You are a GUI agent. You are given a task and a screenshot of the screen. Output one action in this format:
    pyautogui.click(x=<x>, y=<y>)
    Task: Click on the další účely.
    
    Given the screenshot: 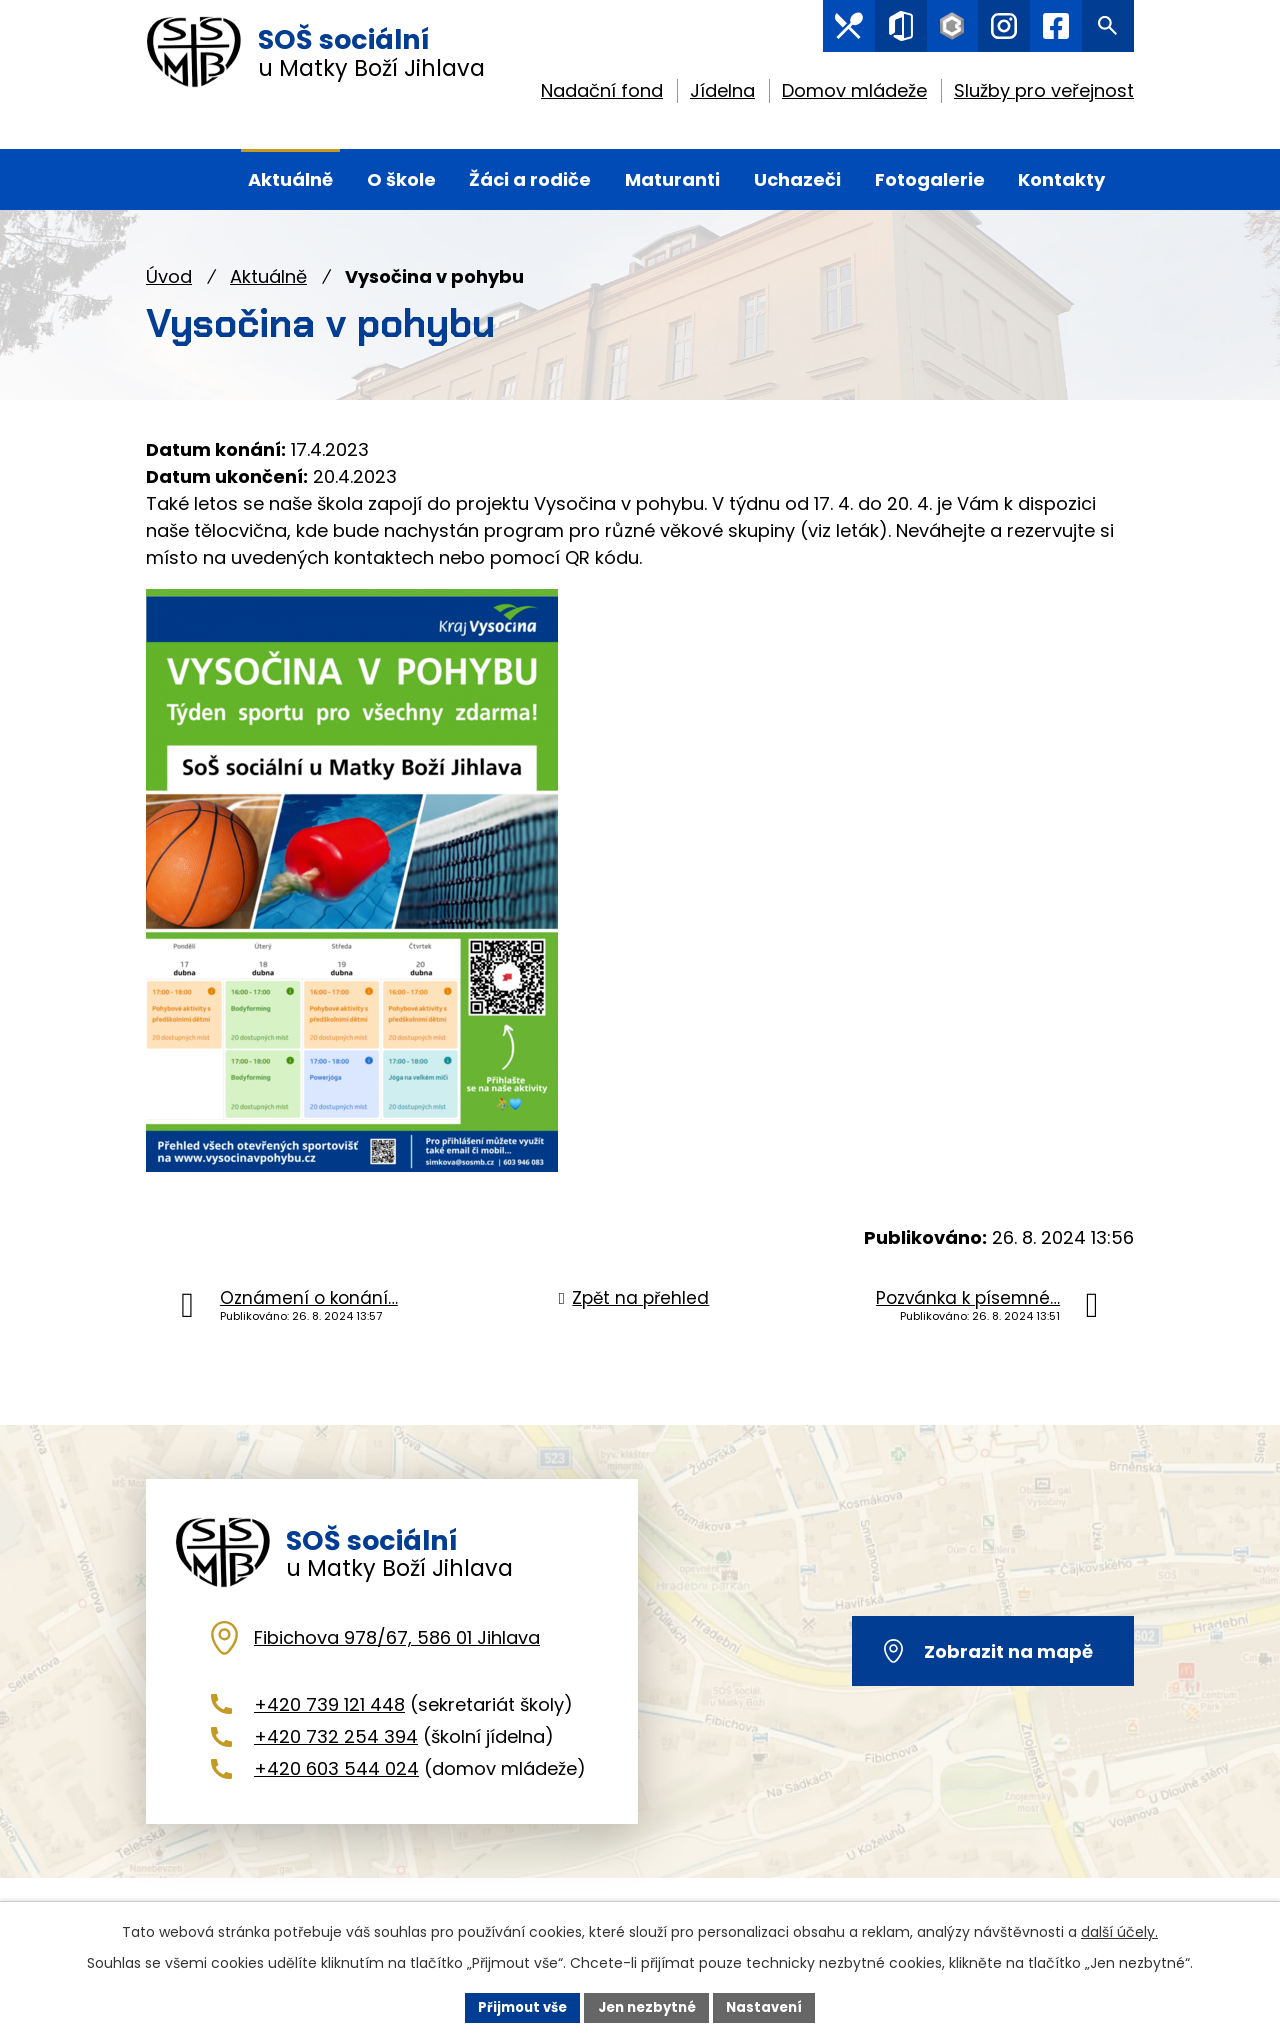 What is the action you would take?
    pyautogui.click(x=1119, y=1930)
    